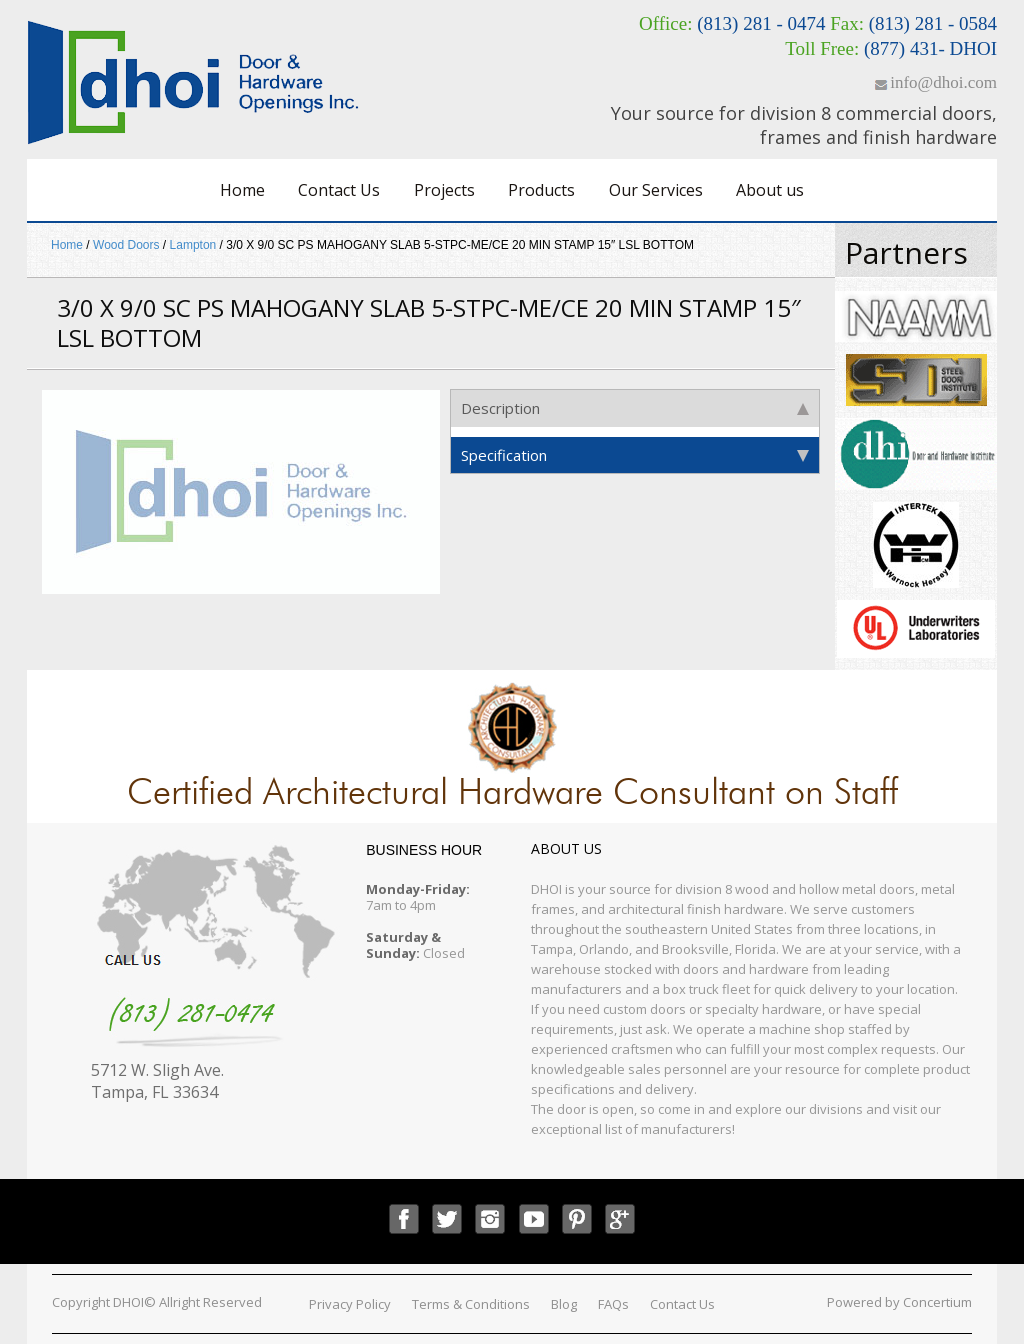 This screenshot has width=1024, height=1344. Describe the element at coordinates (350, 1304) in the screenshot. I see `Privacy Policy` at that location.